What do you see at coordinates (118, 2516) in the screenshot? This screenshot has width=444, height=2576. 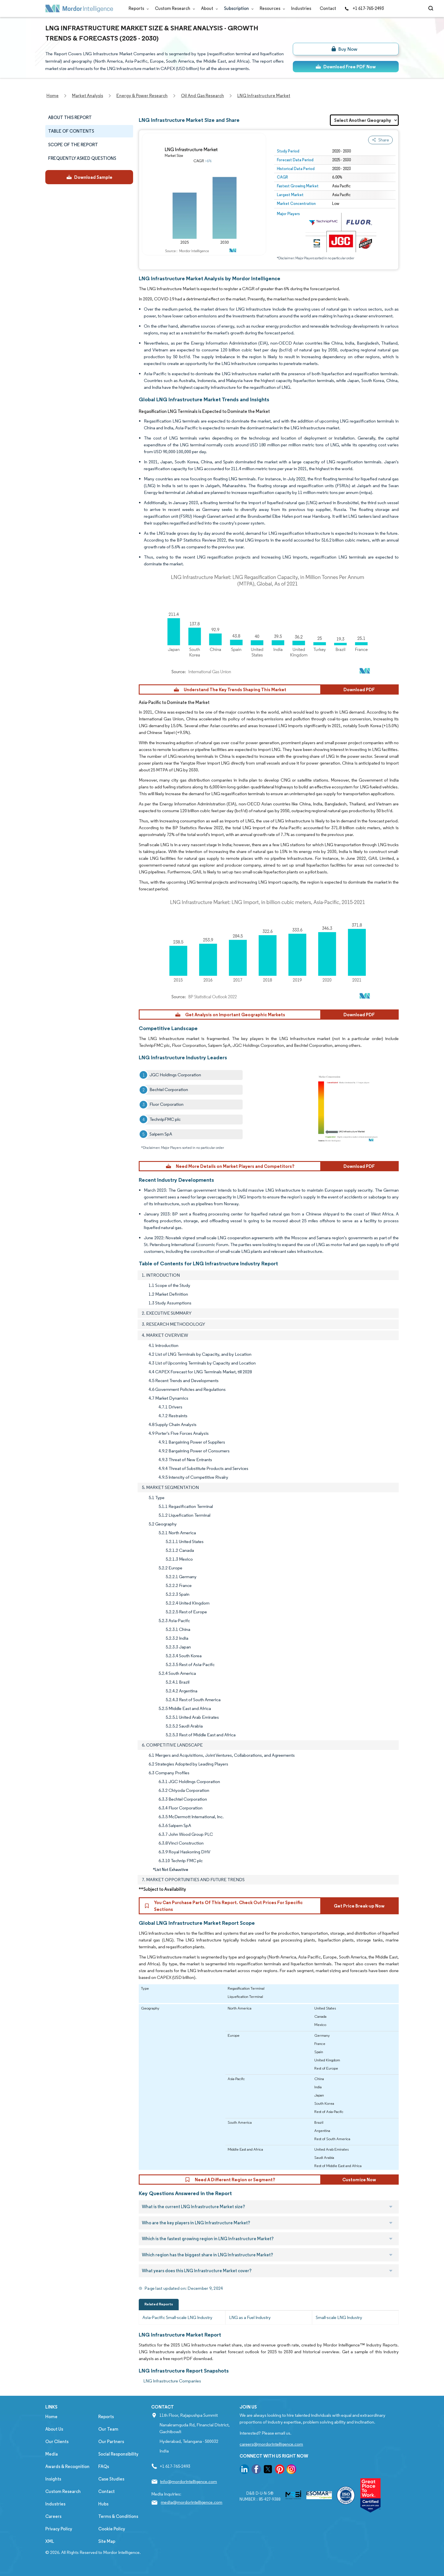 I see `Terms & Conditions` at bounding box center [118, 2516].